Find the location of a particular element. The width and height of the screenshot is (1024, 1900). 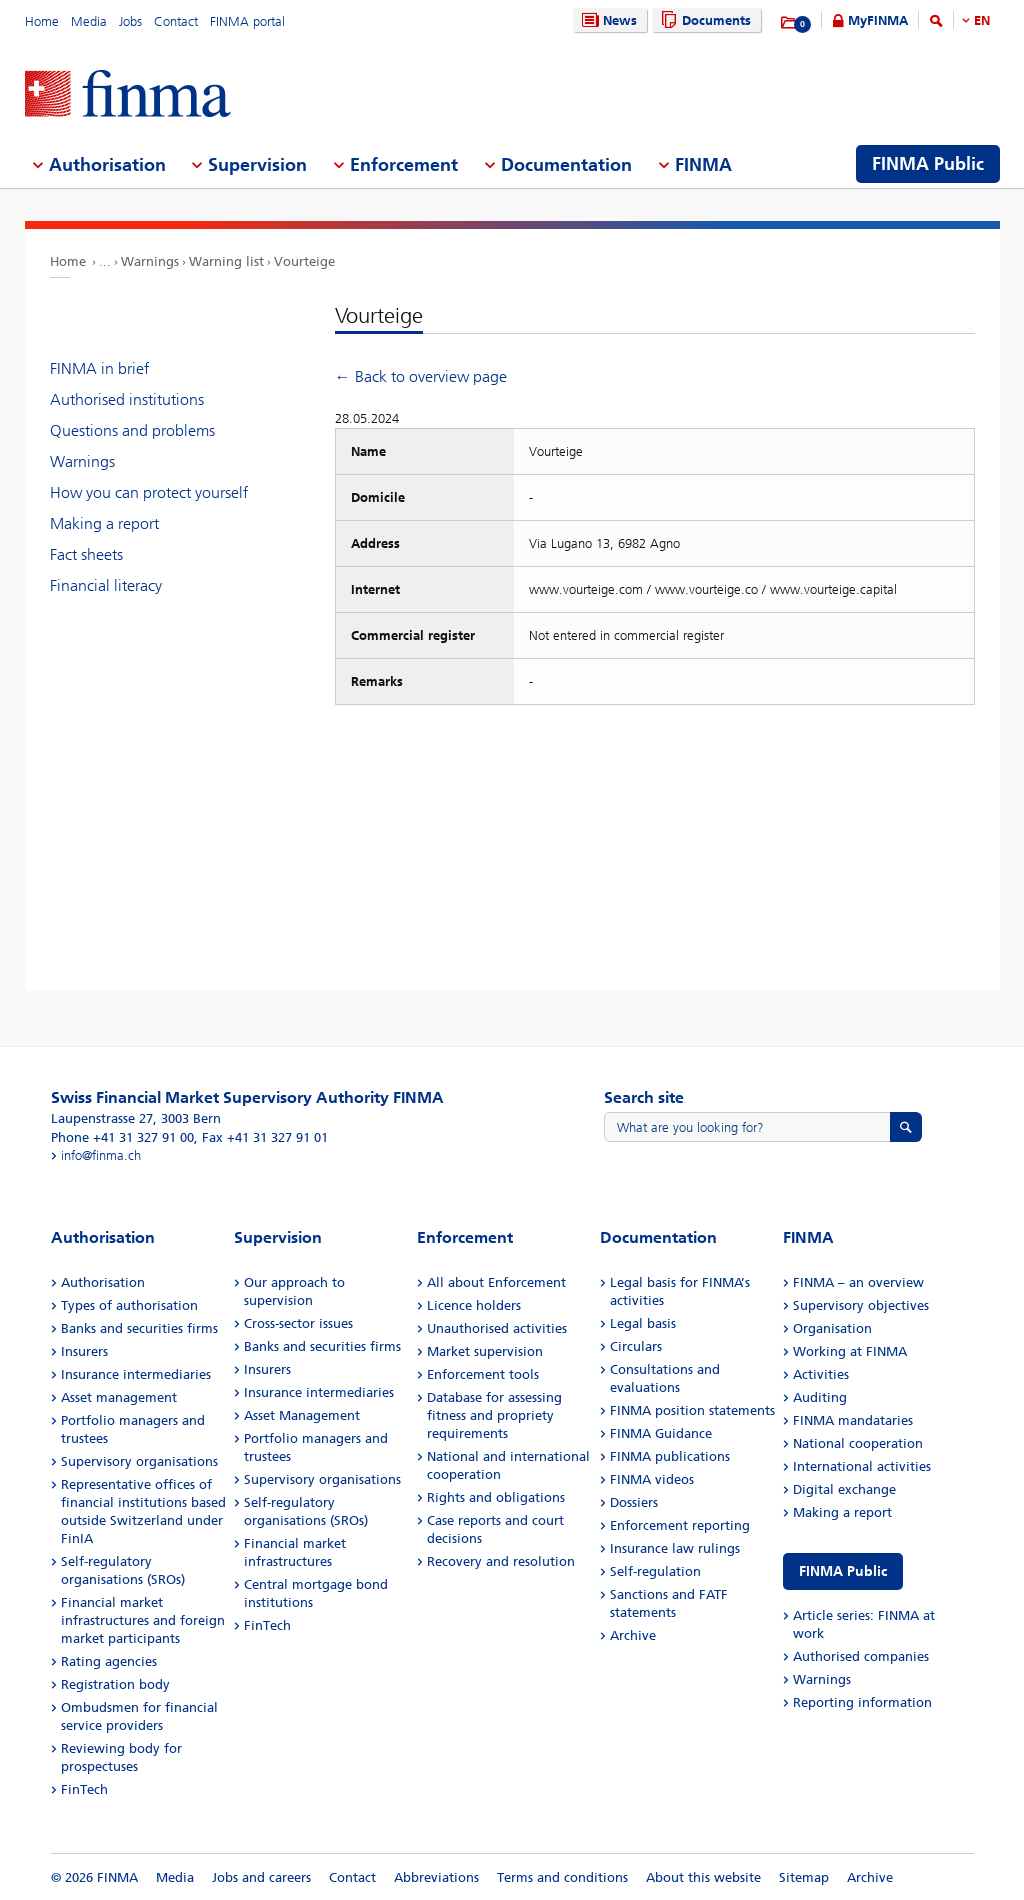

EN is located at coordinates (982, 20).